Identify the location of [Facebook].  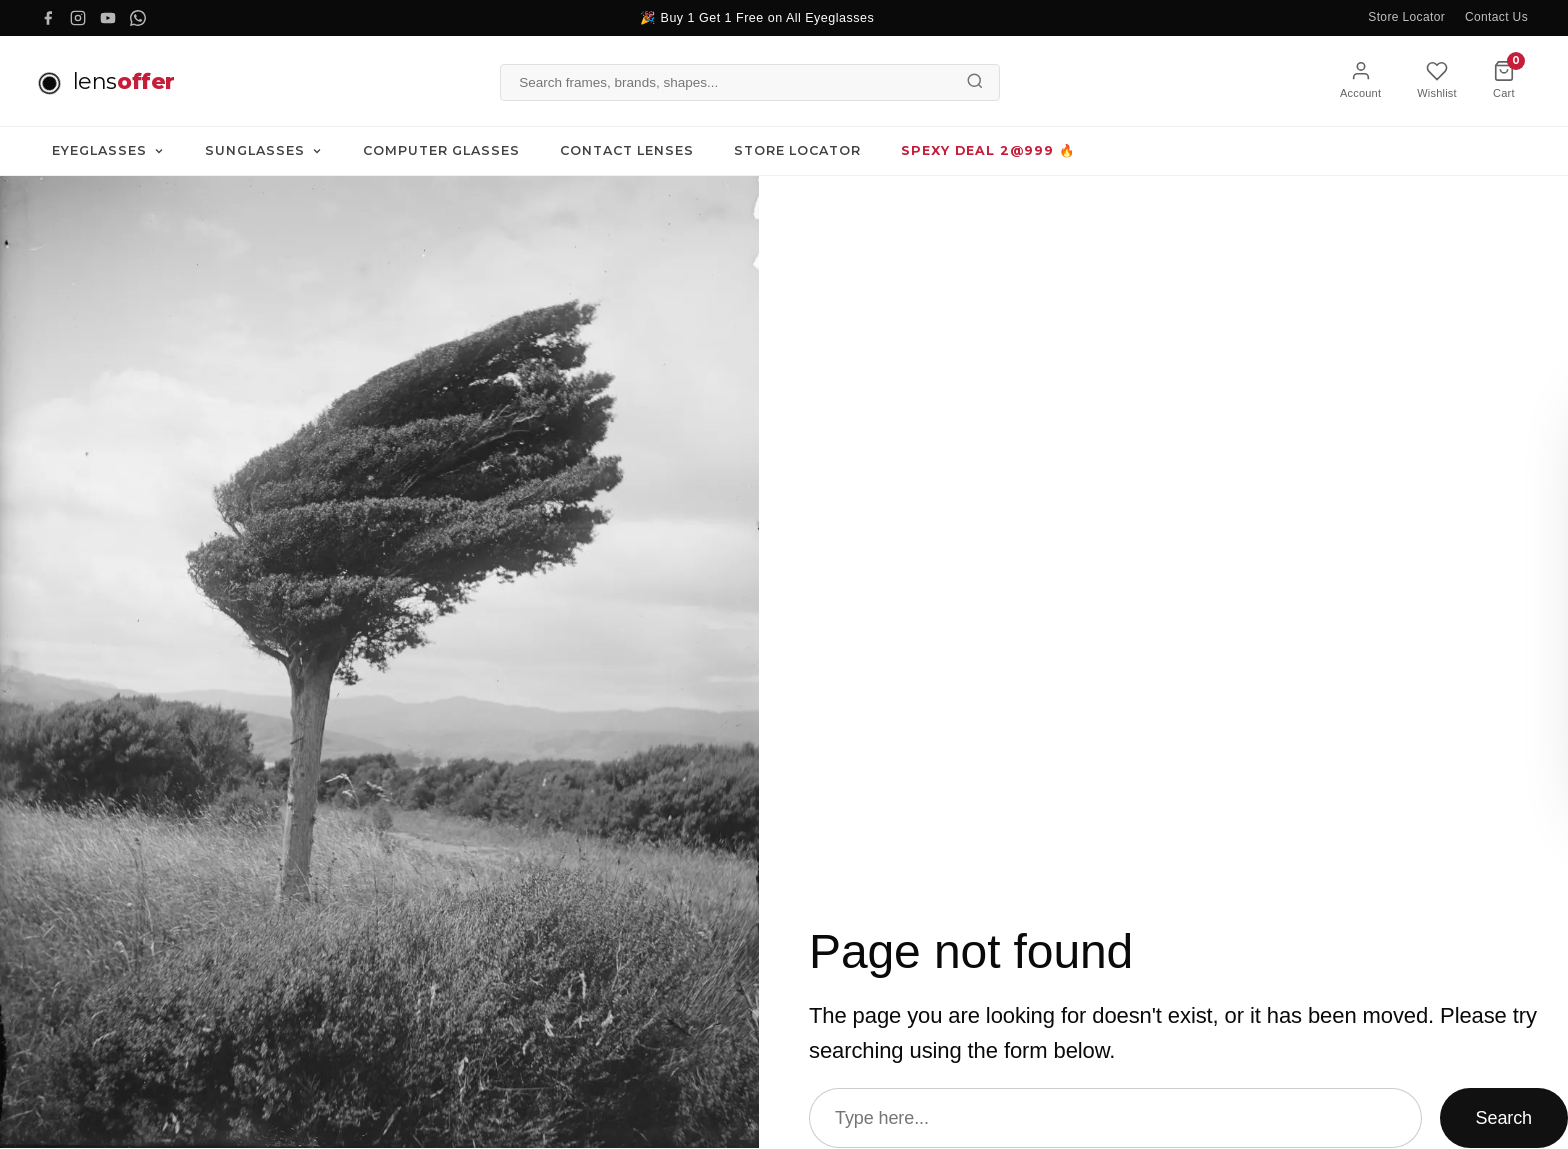
(48, 18).